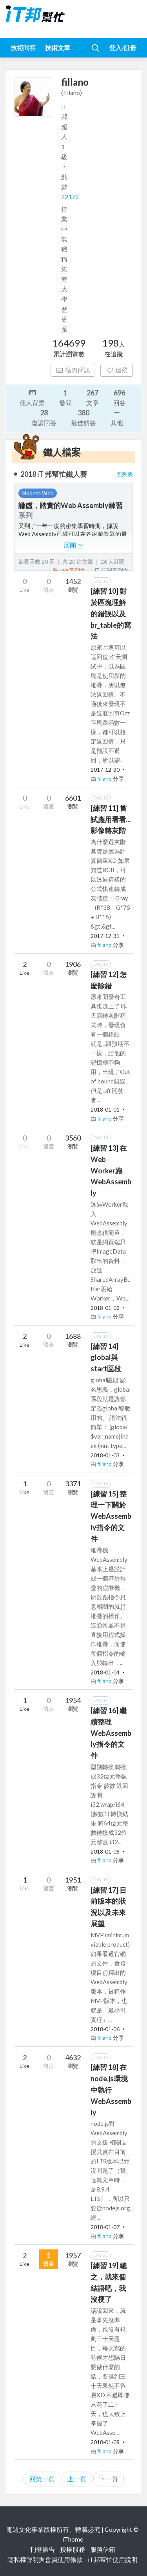 Image resolution: width=147 pixels, height=2576 pixels. What do you see at coordinates (42, 2549) in the screenshot?
I see `刊登廣告` at bounding box center [42, 2549].